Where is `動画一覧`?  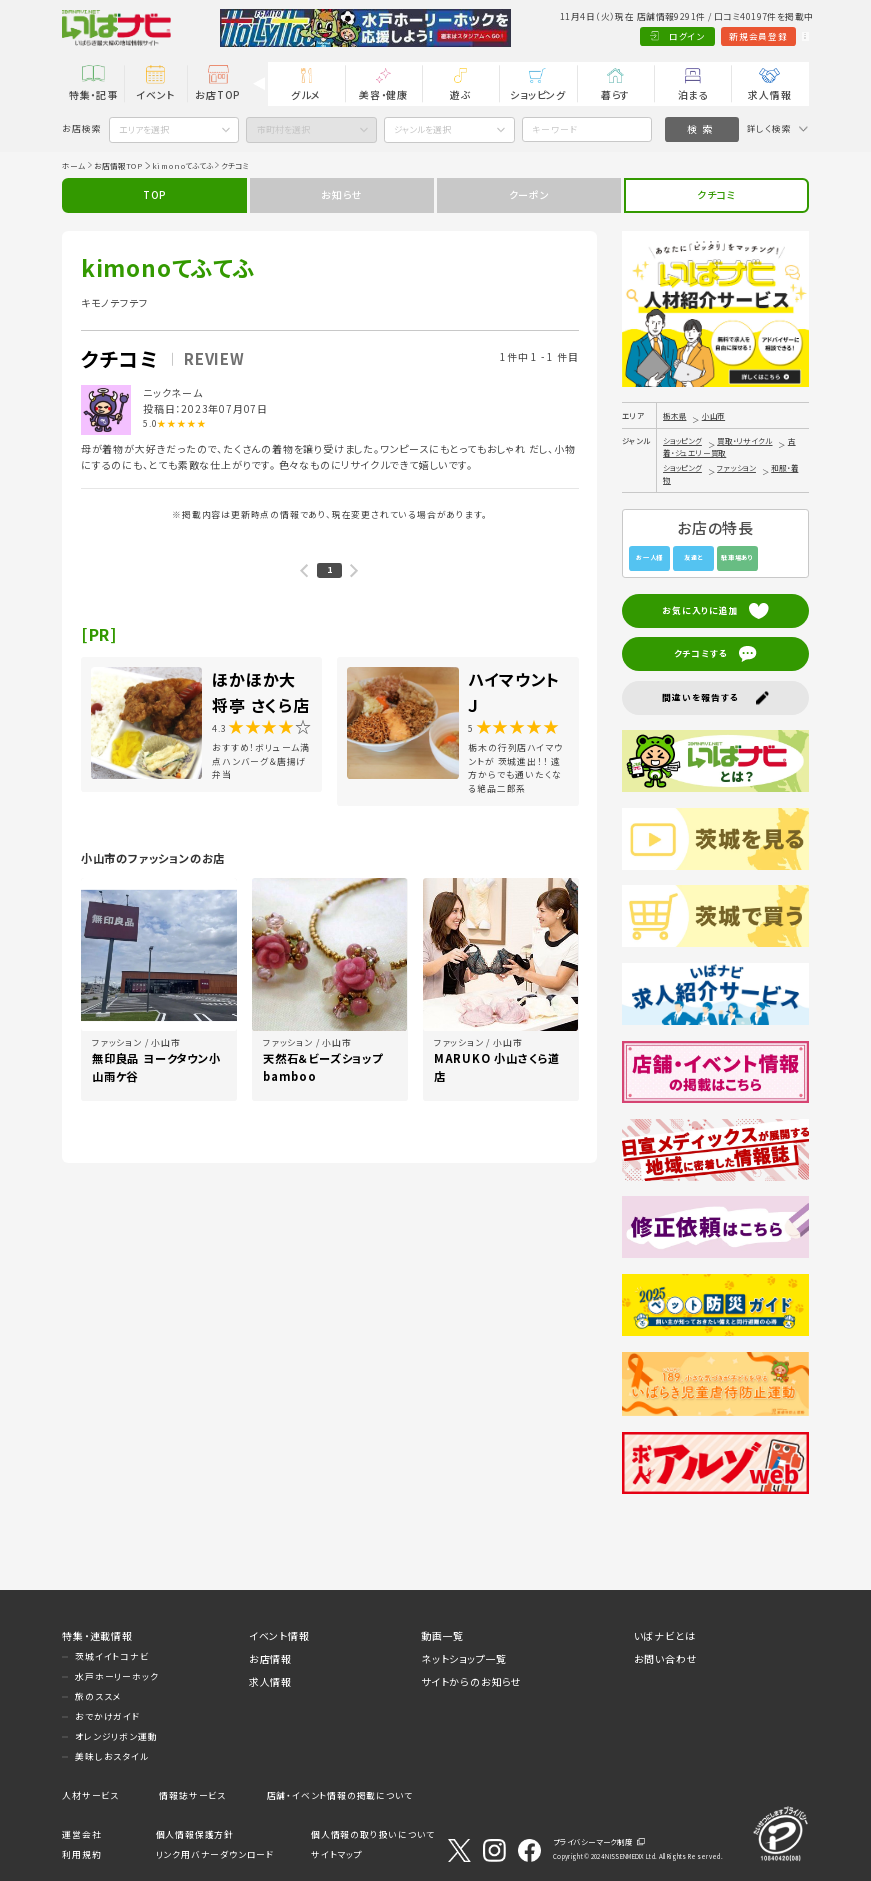
動画一覧 is located at coordinates (442, 1635).